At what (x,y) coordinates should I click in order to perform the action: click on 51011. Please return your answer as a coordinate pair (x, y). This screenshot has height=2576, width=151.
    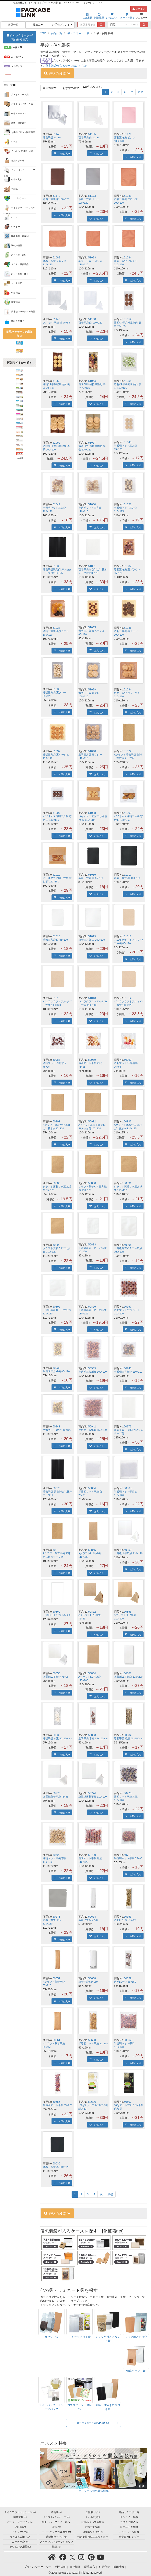
    Looking at the image, I should click on (128, 936).